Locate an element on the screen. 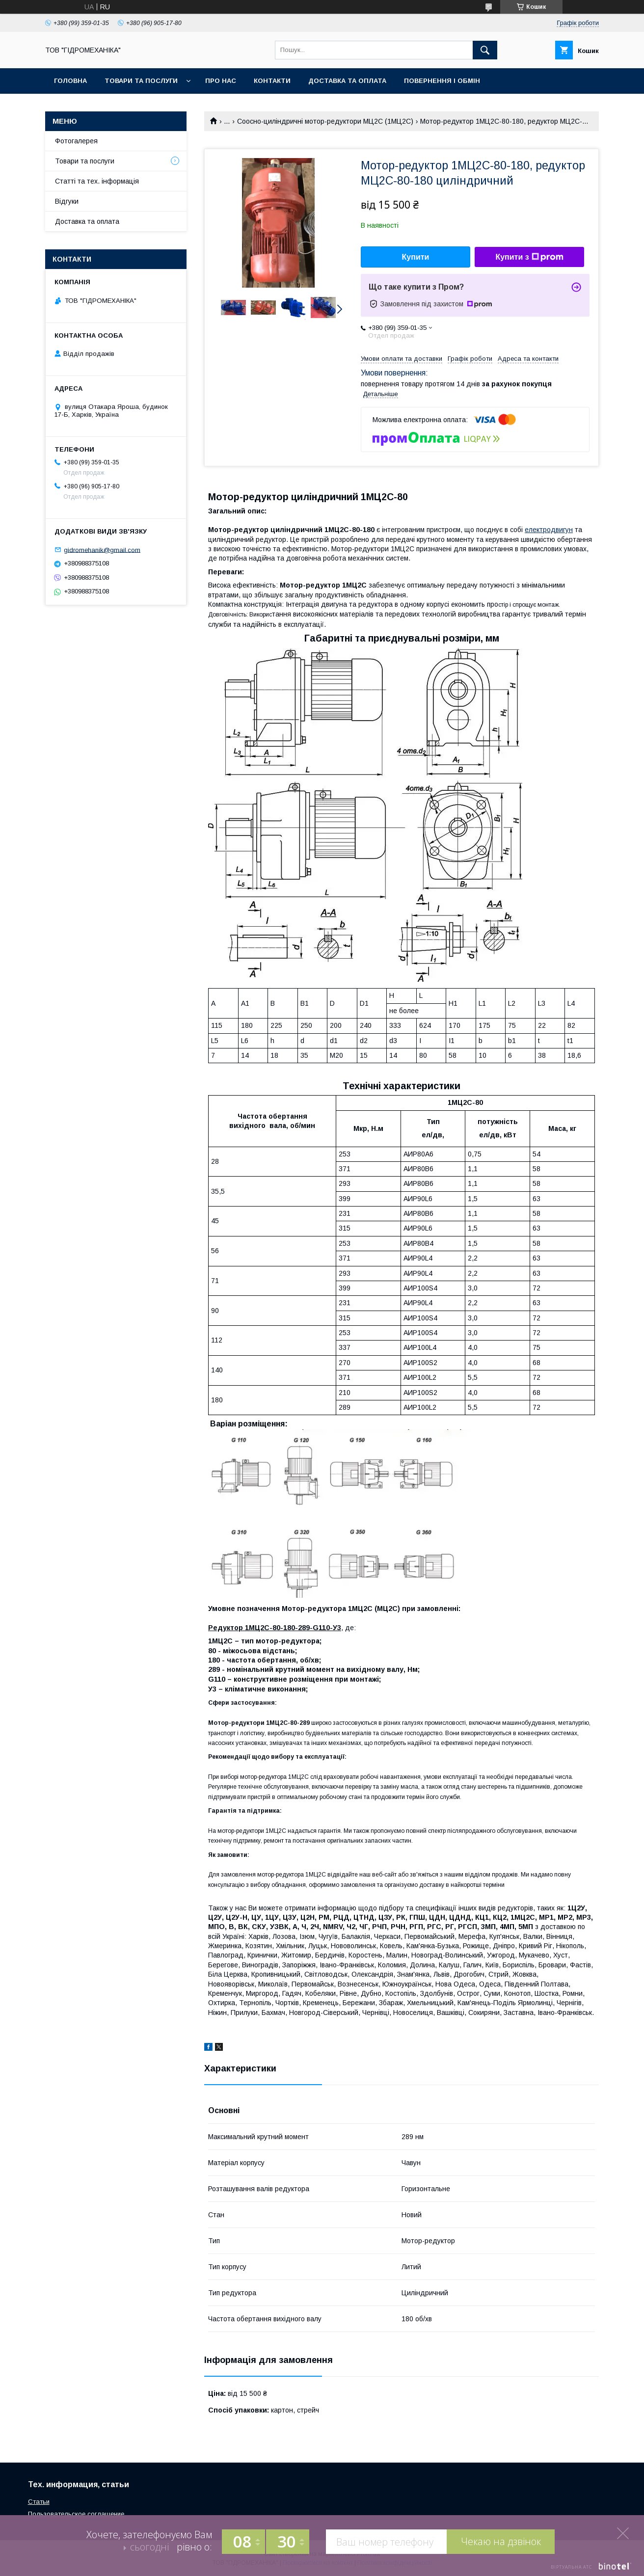  Контакти is located at coordinates (272, 80).